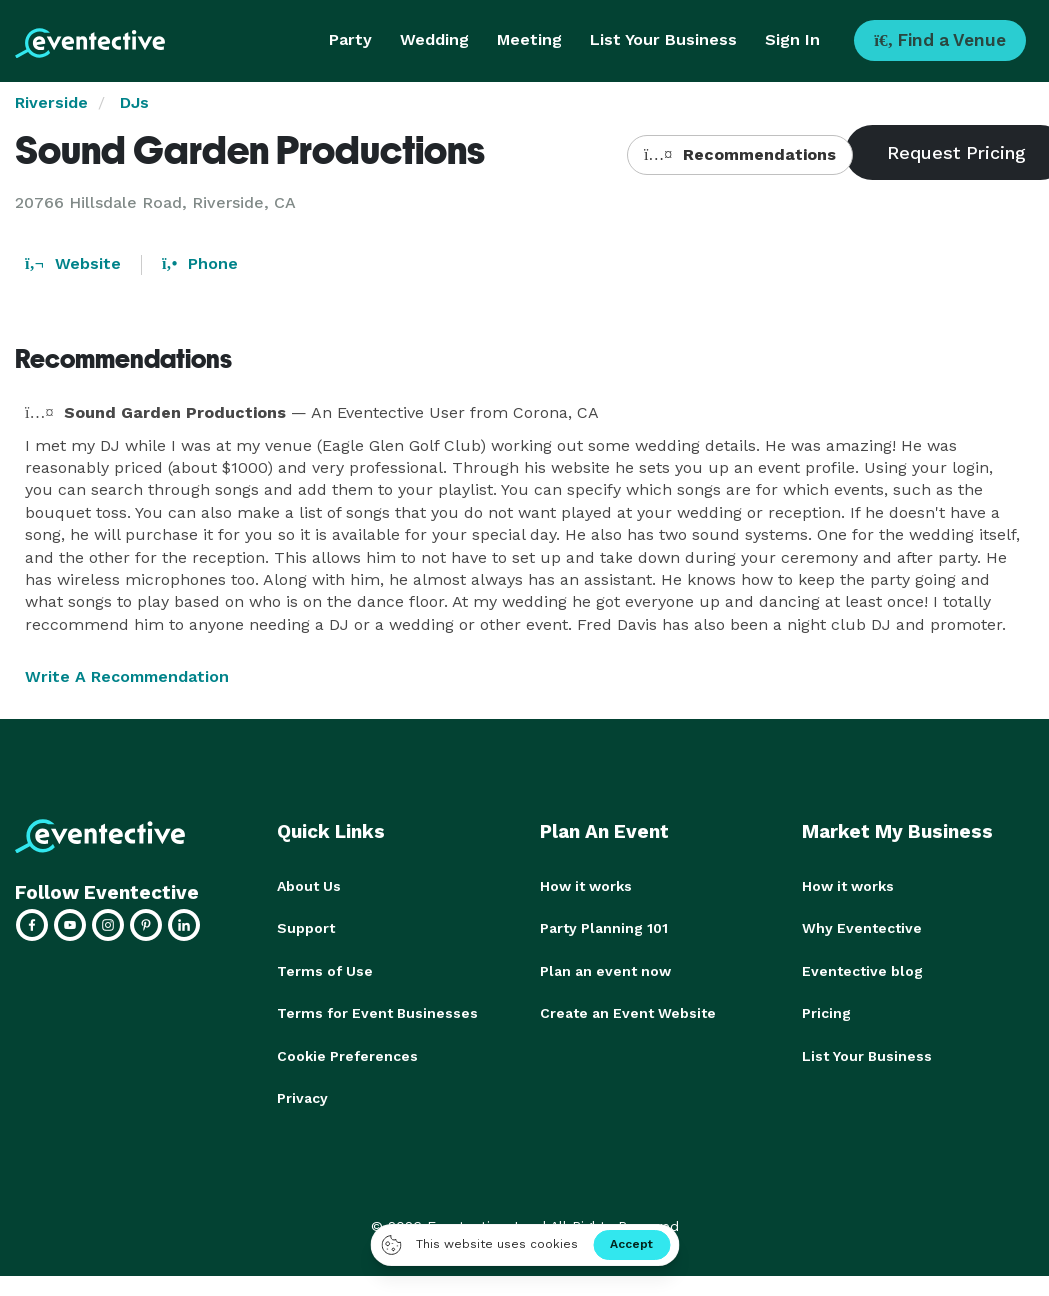  I want to click on Plan an event now, so click(605, 970).